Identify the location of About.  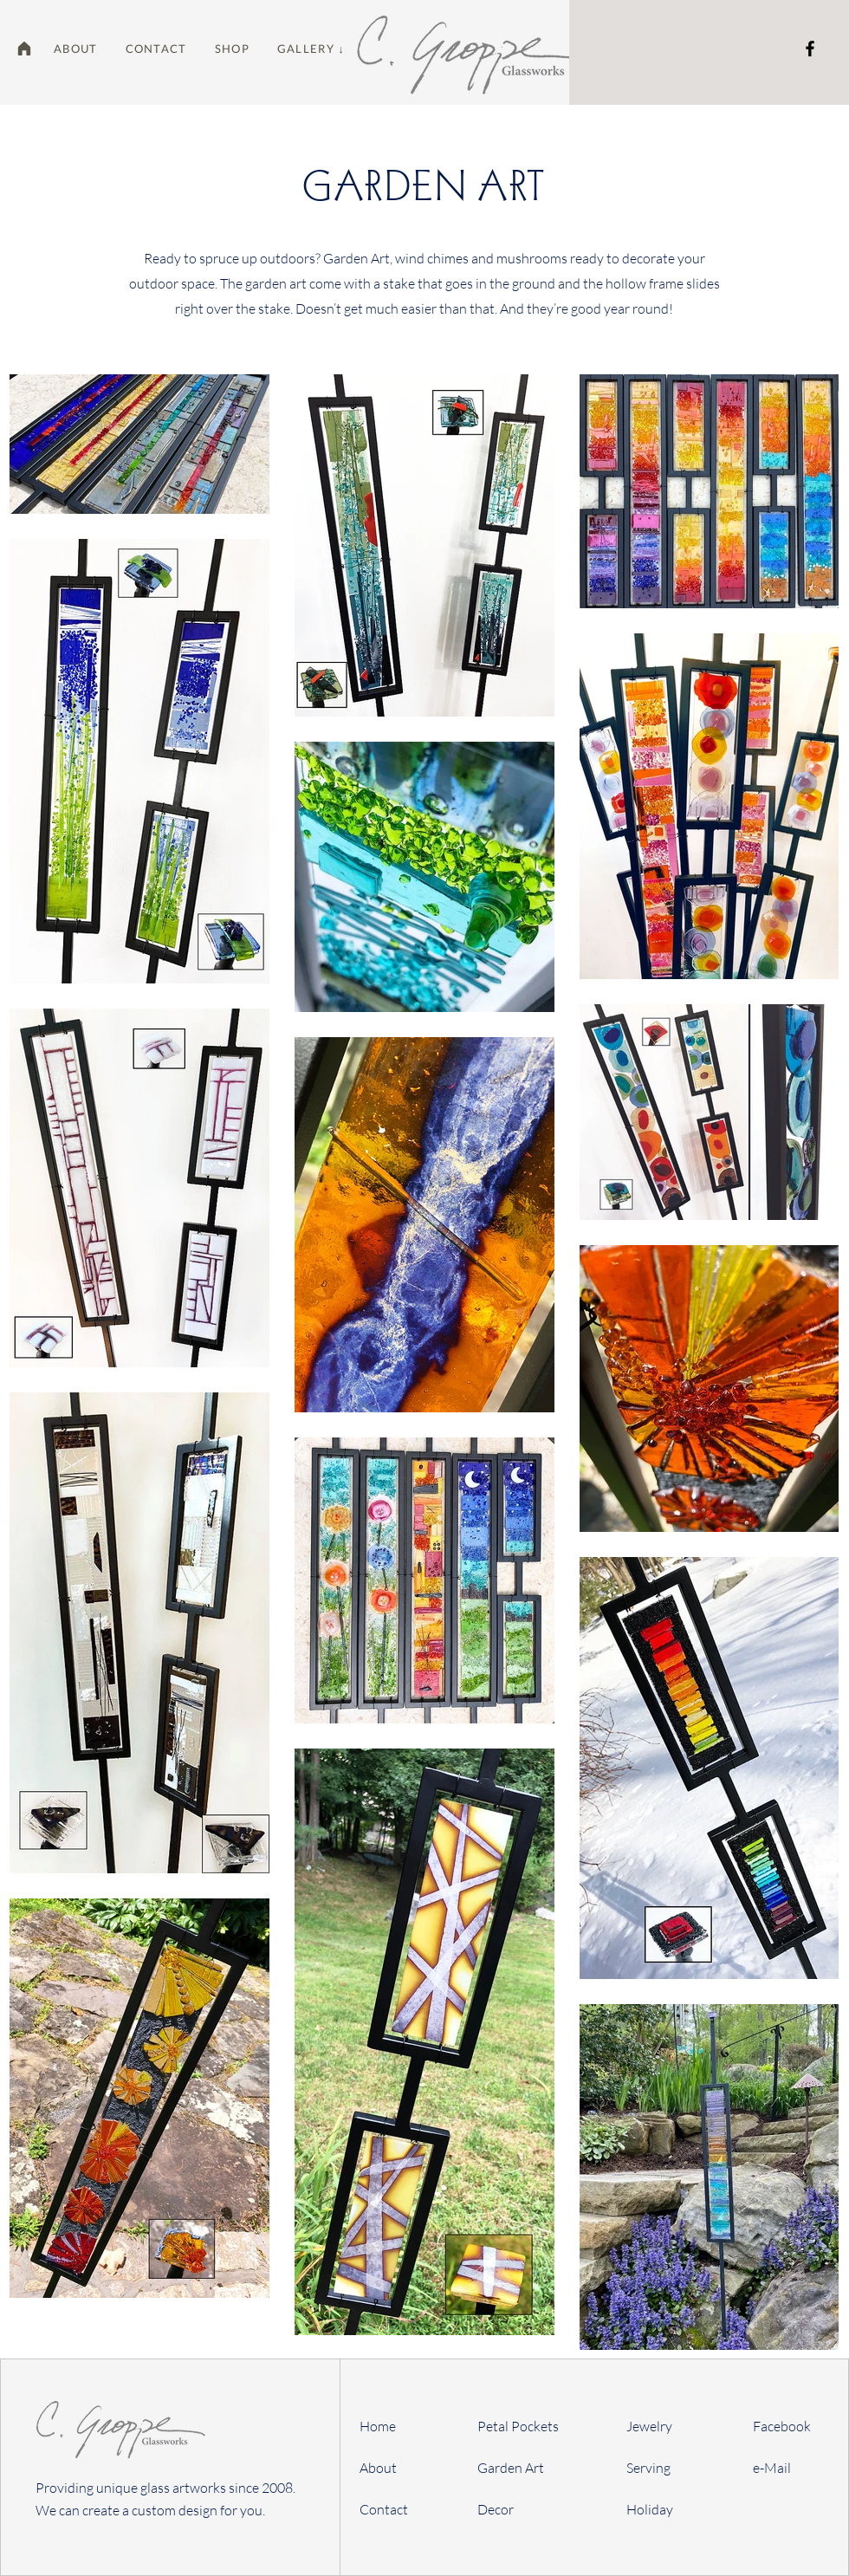
(378, 2467).